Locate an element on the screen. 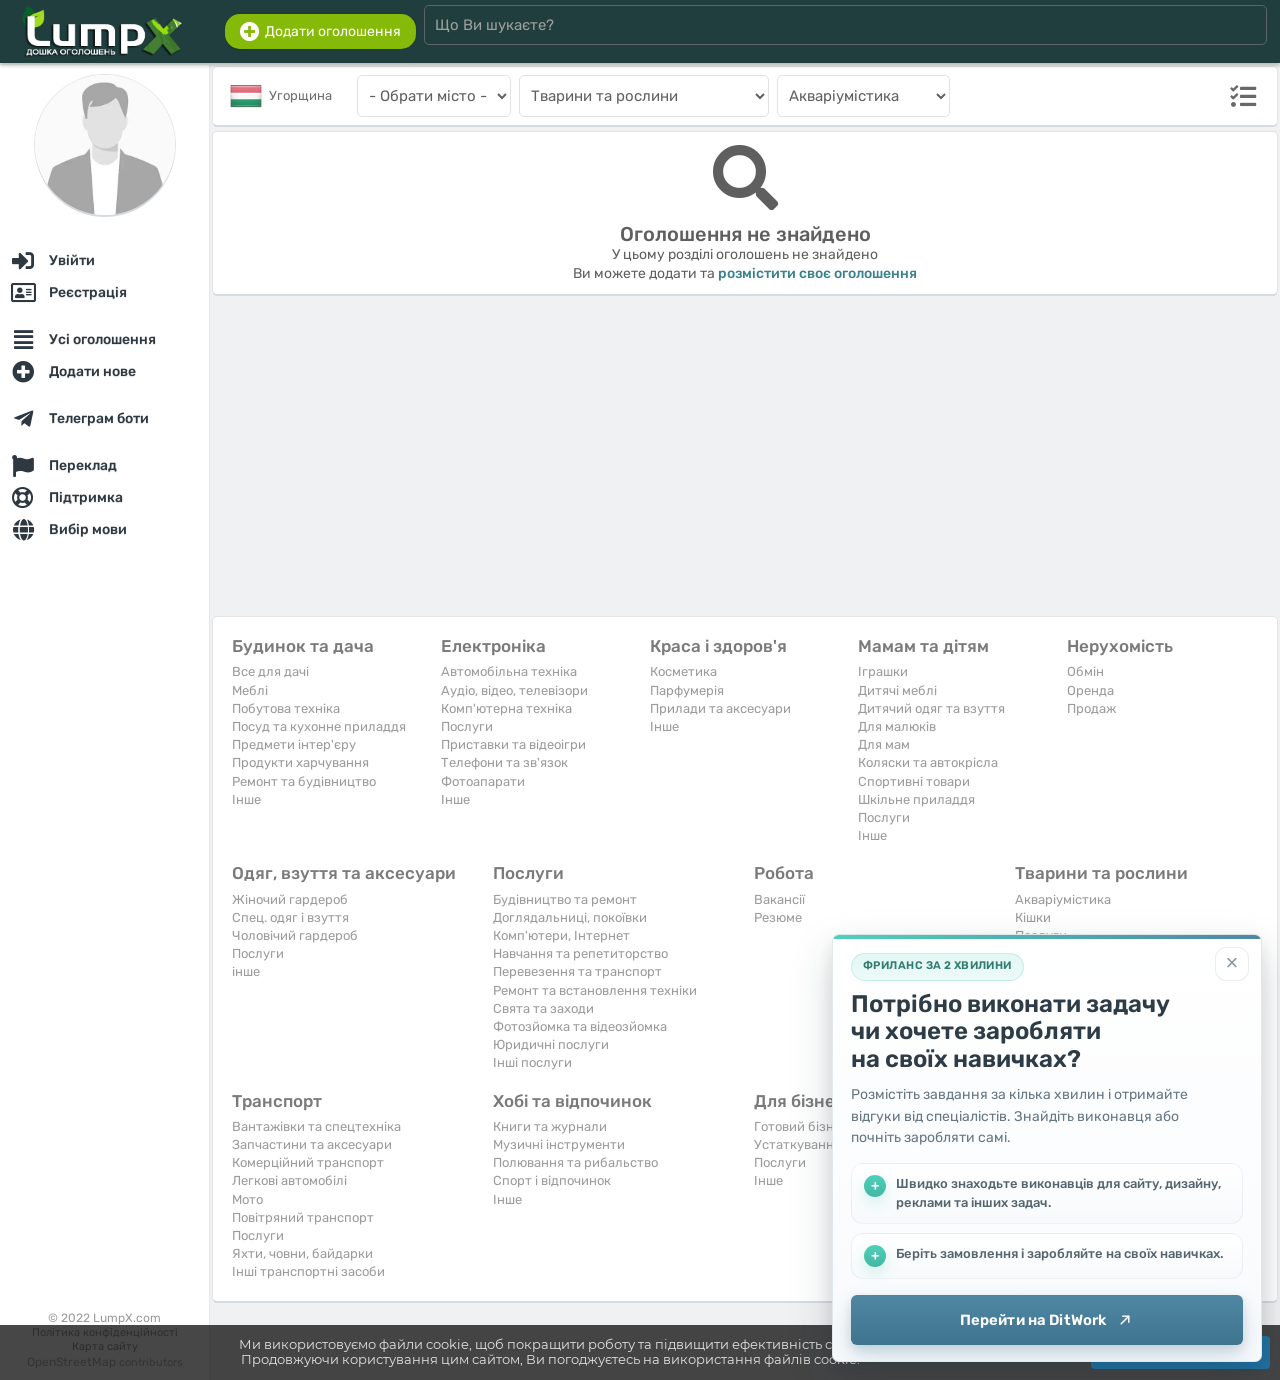 This screenshot has height=1380, width=1280. Автомобільна техніка is located at coordinates (509, 671).